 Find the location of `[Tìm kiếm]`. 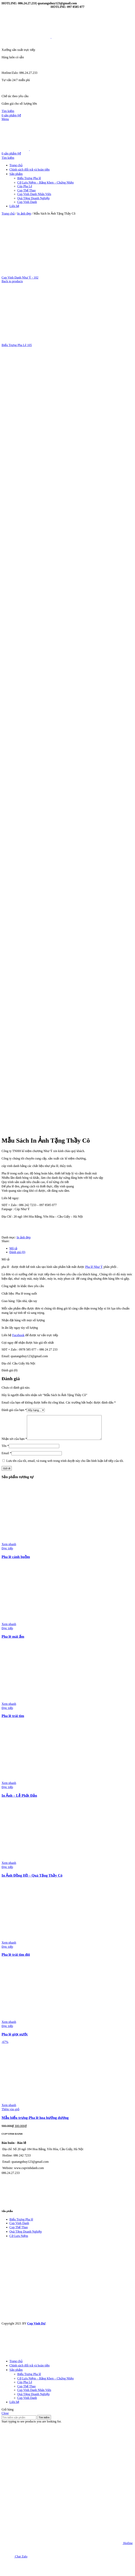

[Tìm kiếm] is located at coordinates (8, 111).